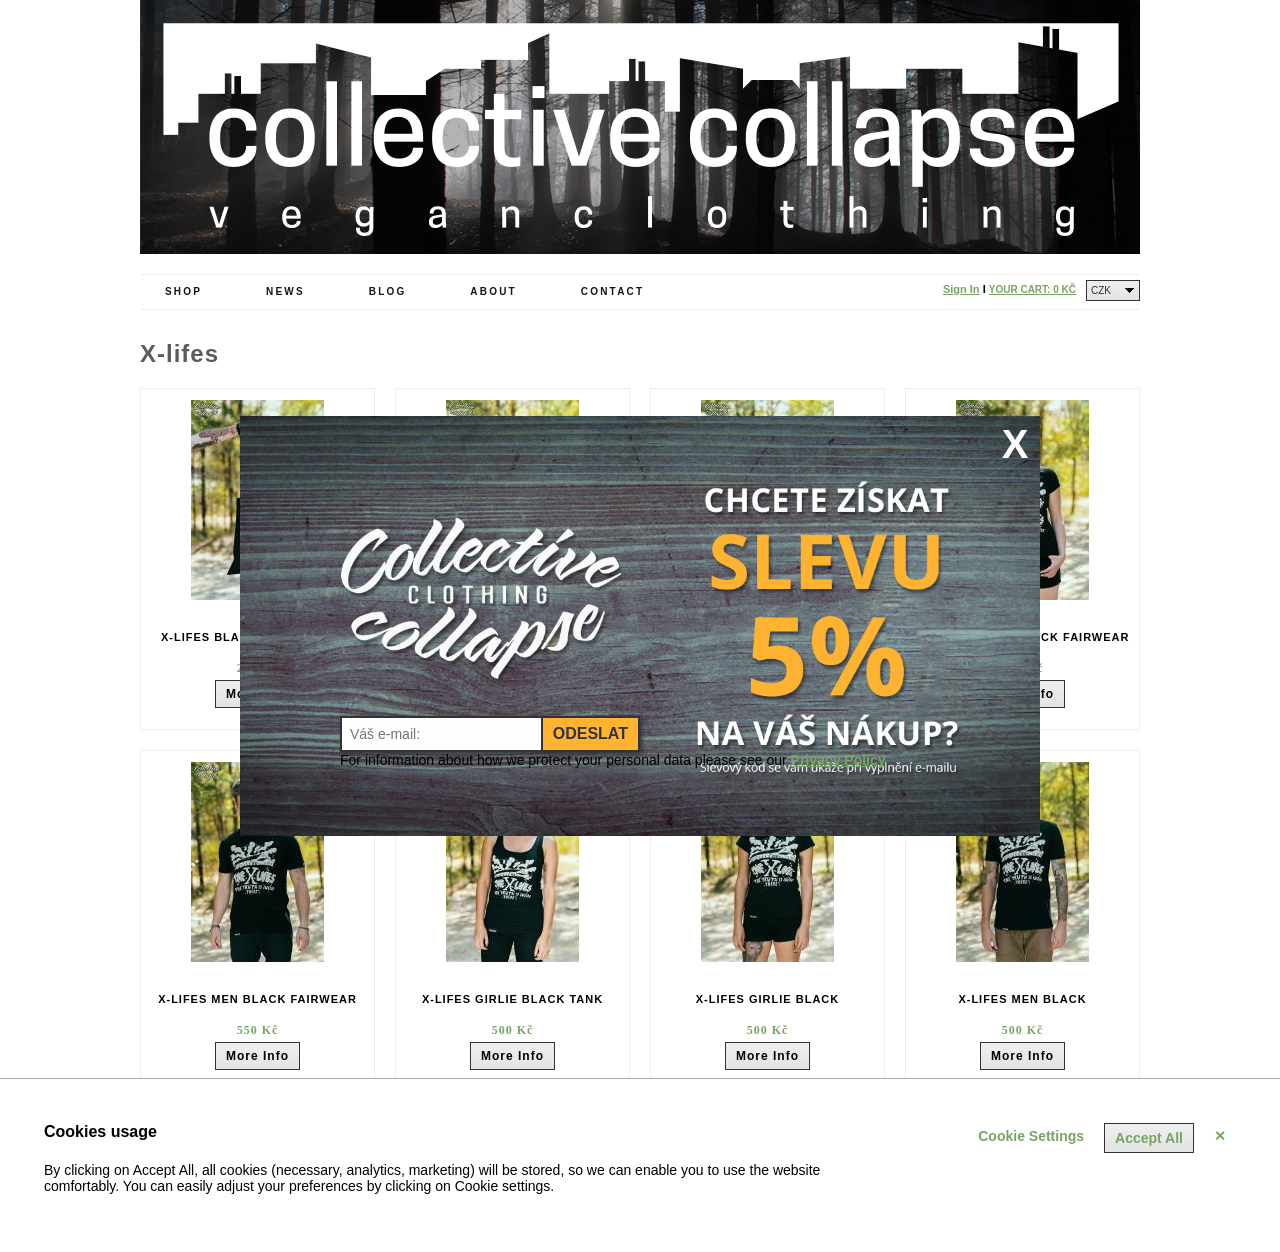  What do you see at coordinates (1032, 289) in the screenshot?
I see `Your Cart:` at bounding box center [1032, 289].